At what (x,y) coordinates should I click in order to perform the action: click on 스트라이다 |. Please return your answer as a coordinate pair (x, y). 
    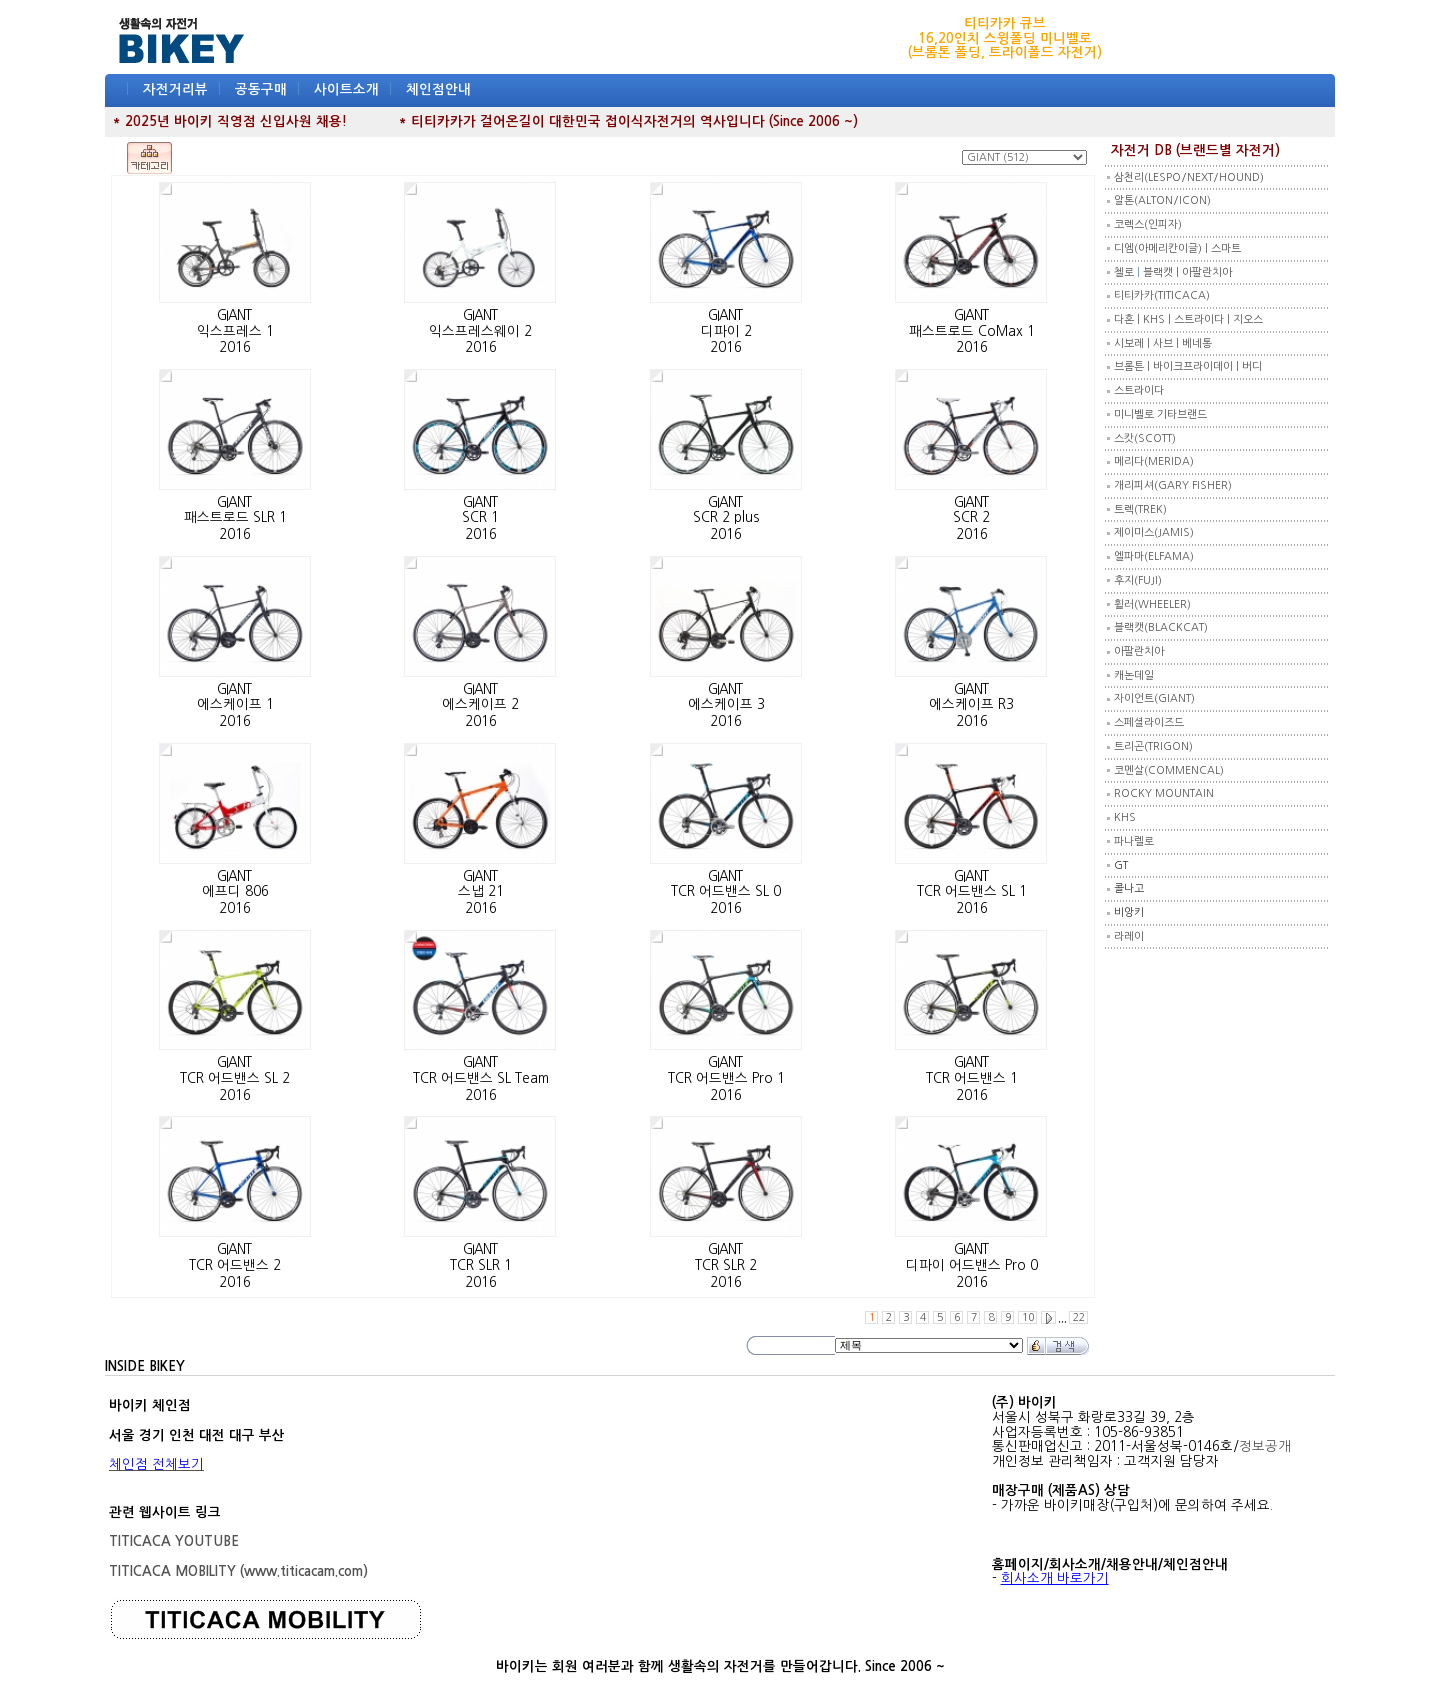
    Looking at the image, I should click on (1203, 319).